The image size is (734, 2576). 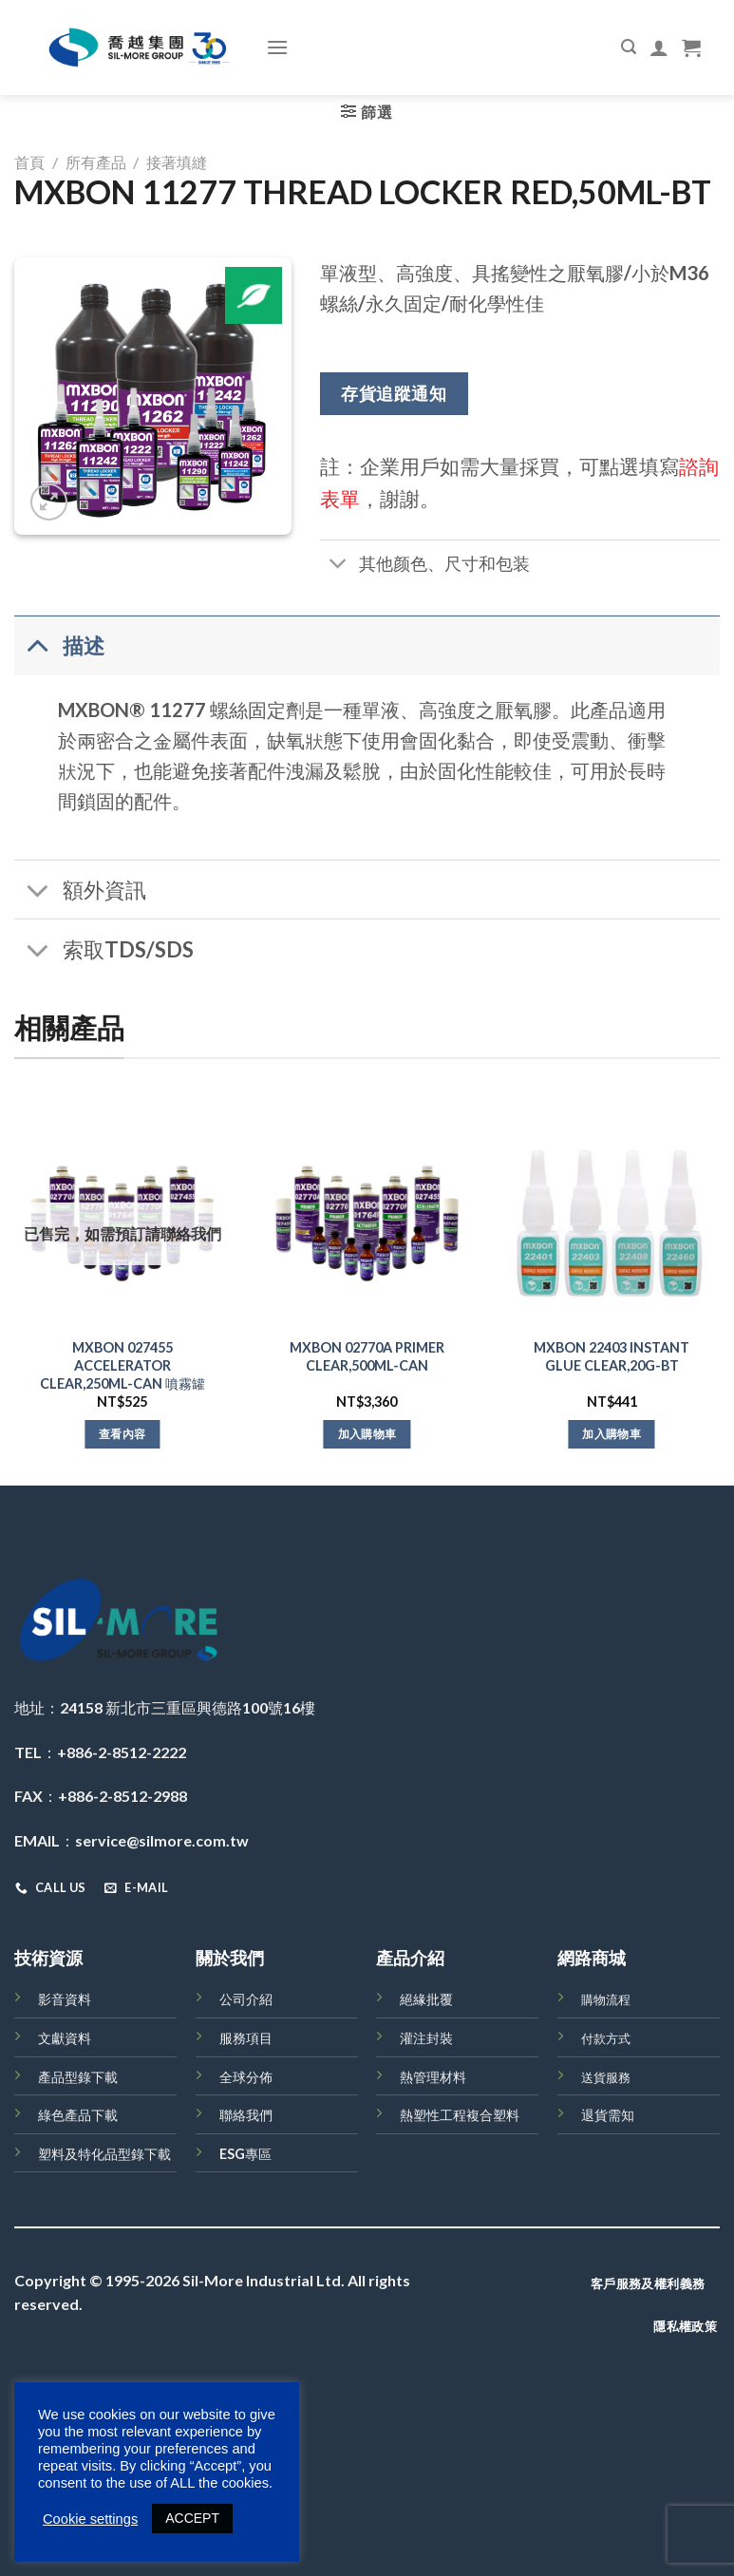 I want to click on 查看內容 [深入瞭解「MXBON 027455 ACCELERATOR CLEAR,250ML-CAN 噴霧罐」], so click(x=122, y=1434).